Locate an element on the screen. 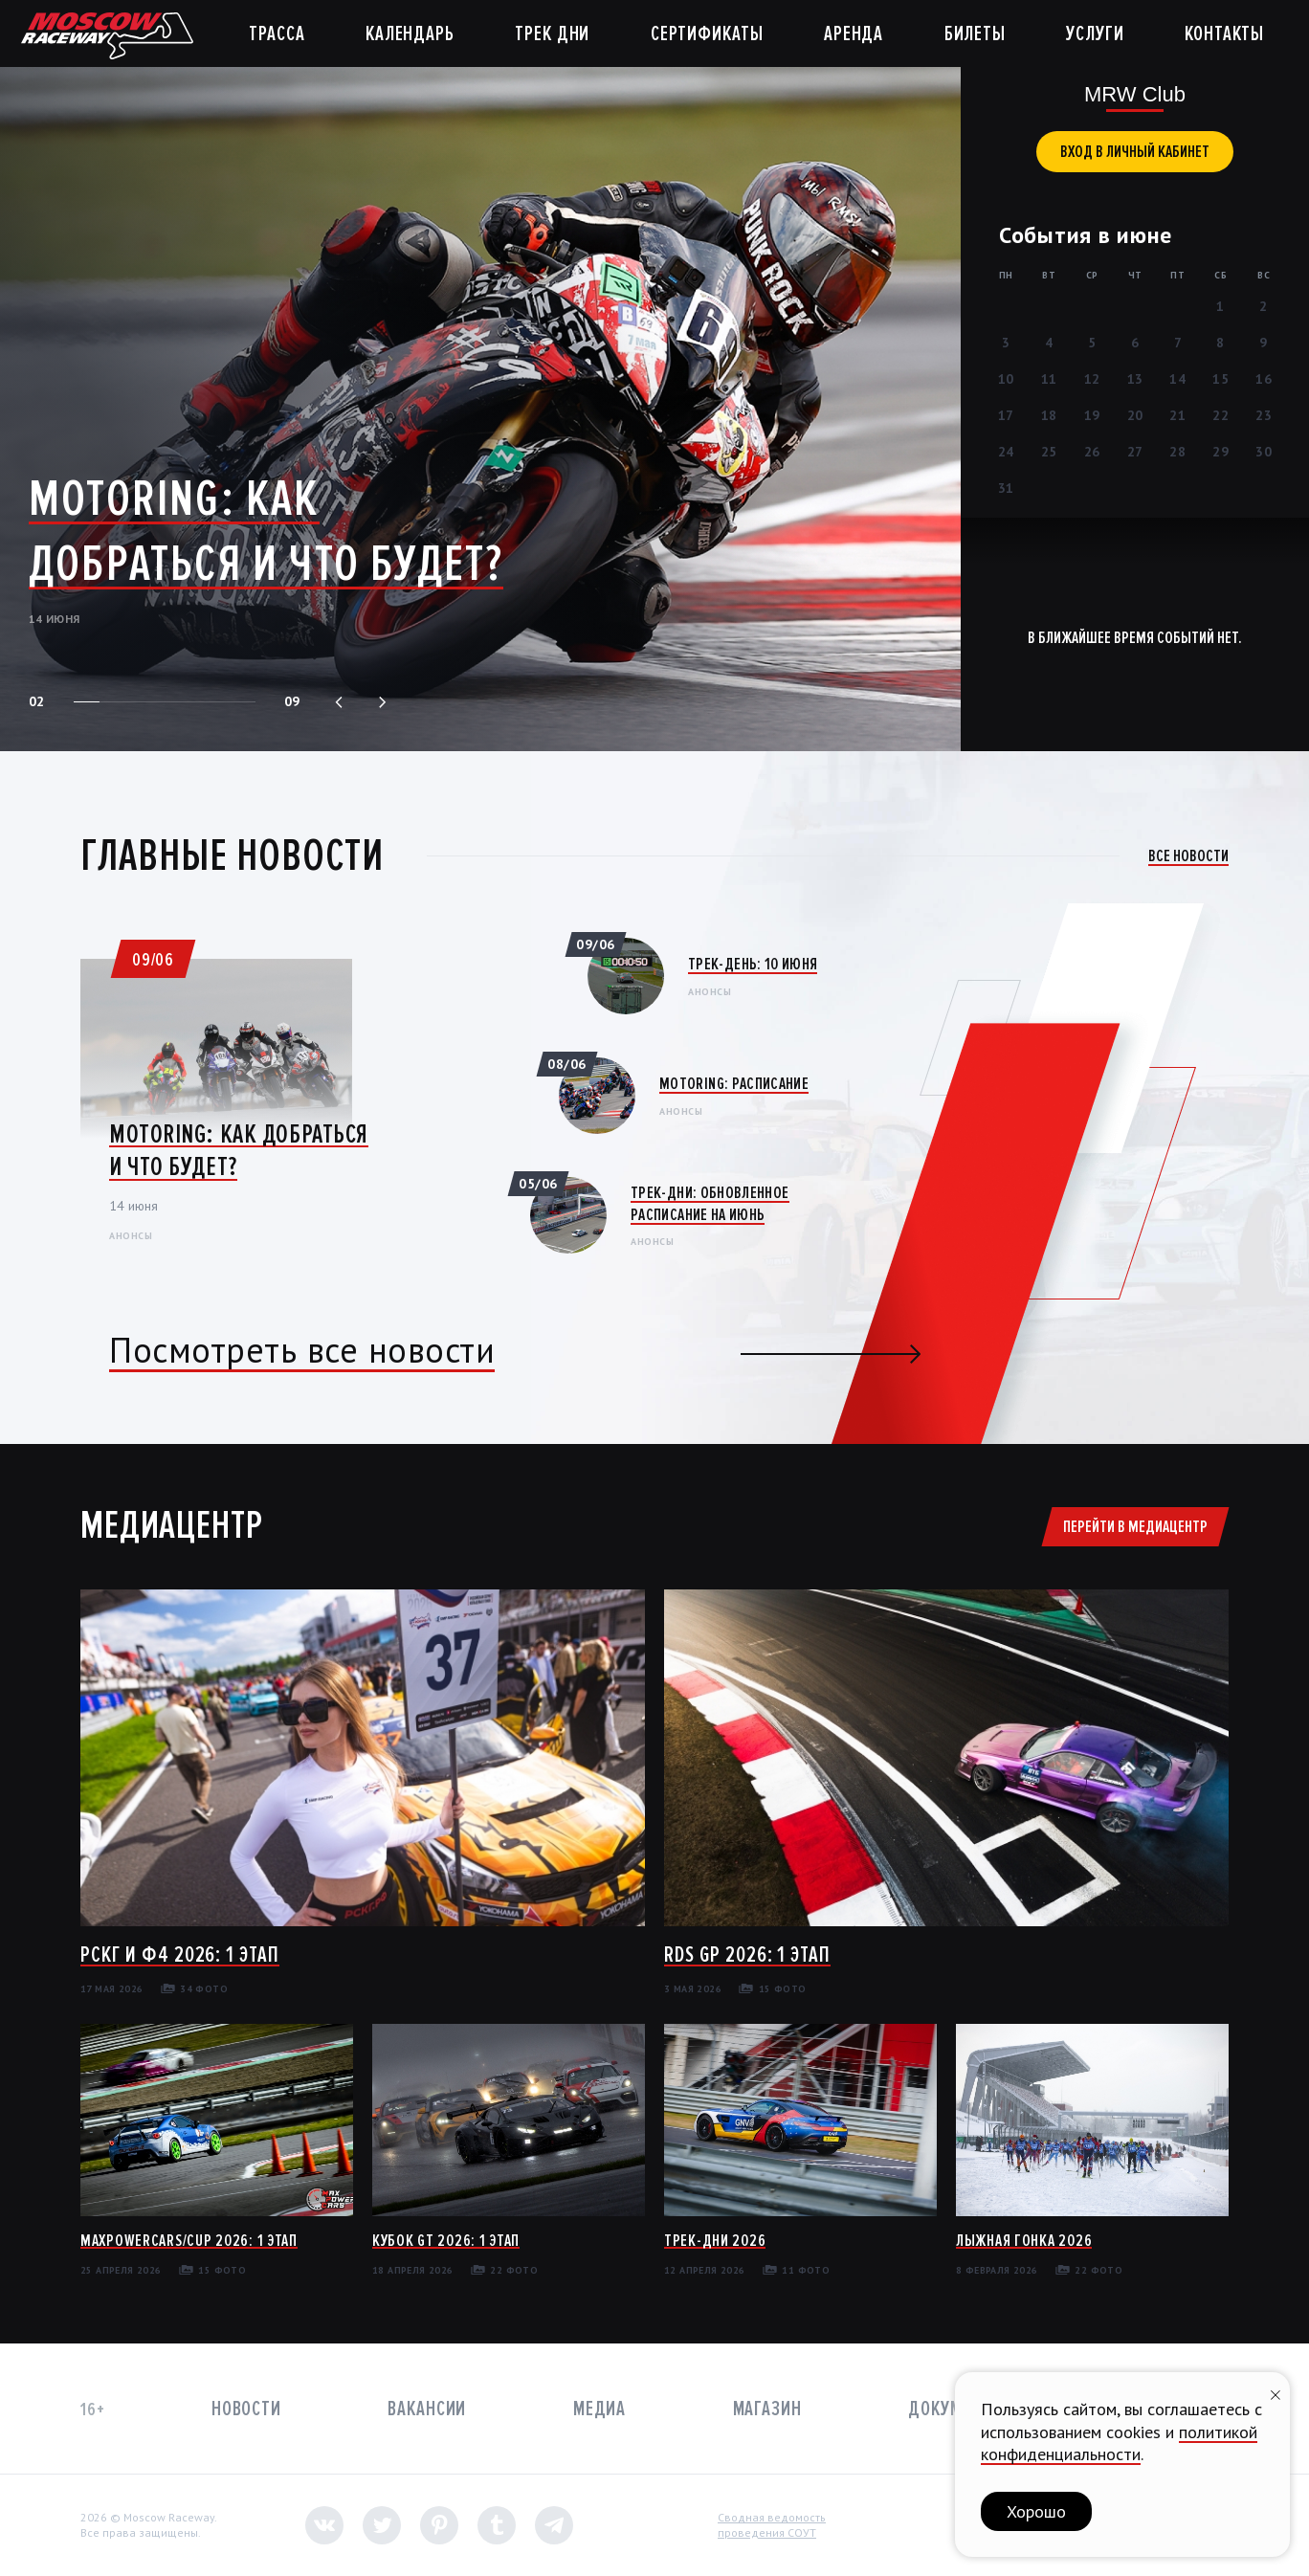 The height and width of the screenshot is (2576, 1309). Новости is located at coordinates (246, 2409).